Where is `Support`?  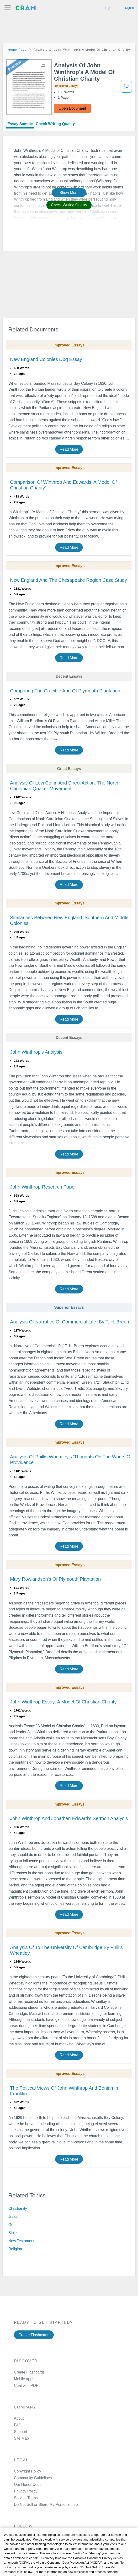
Support is located at coordinates (20, 2432).